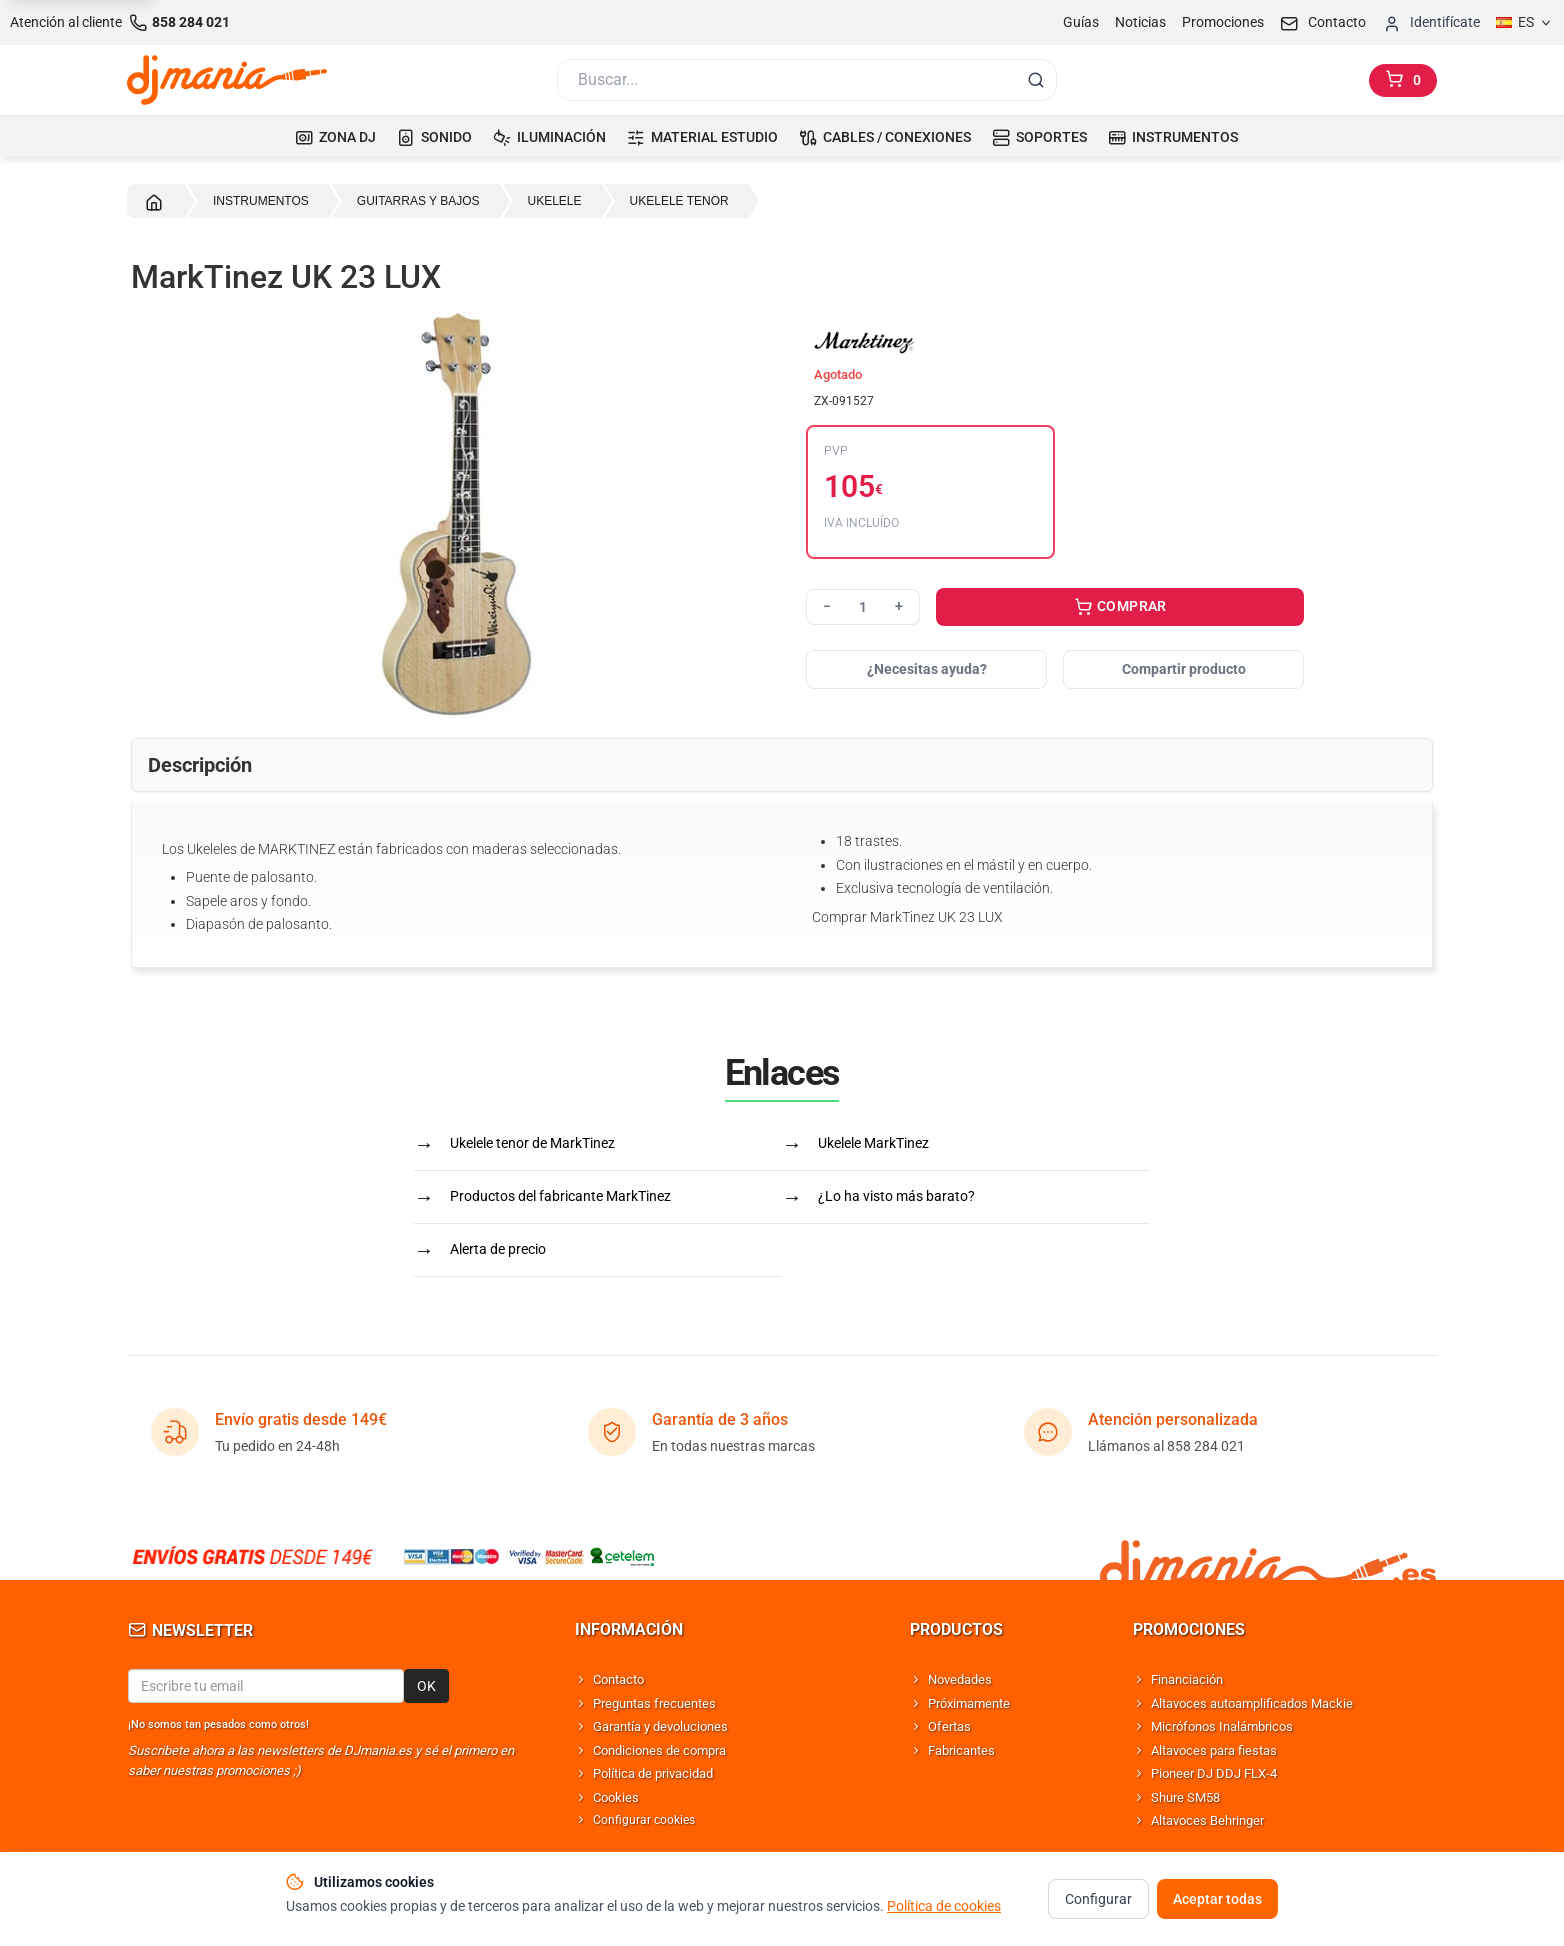 Image resolution: width=1564 pixels, height=1946 pixels. I want to click on Configurar, so click(1098, 1902).